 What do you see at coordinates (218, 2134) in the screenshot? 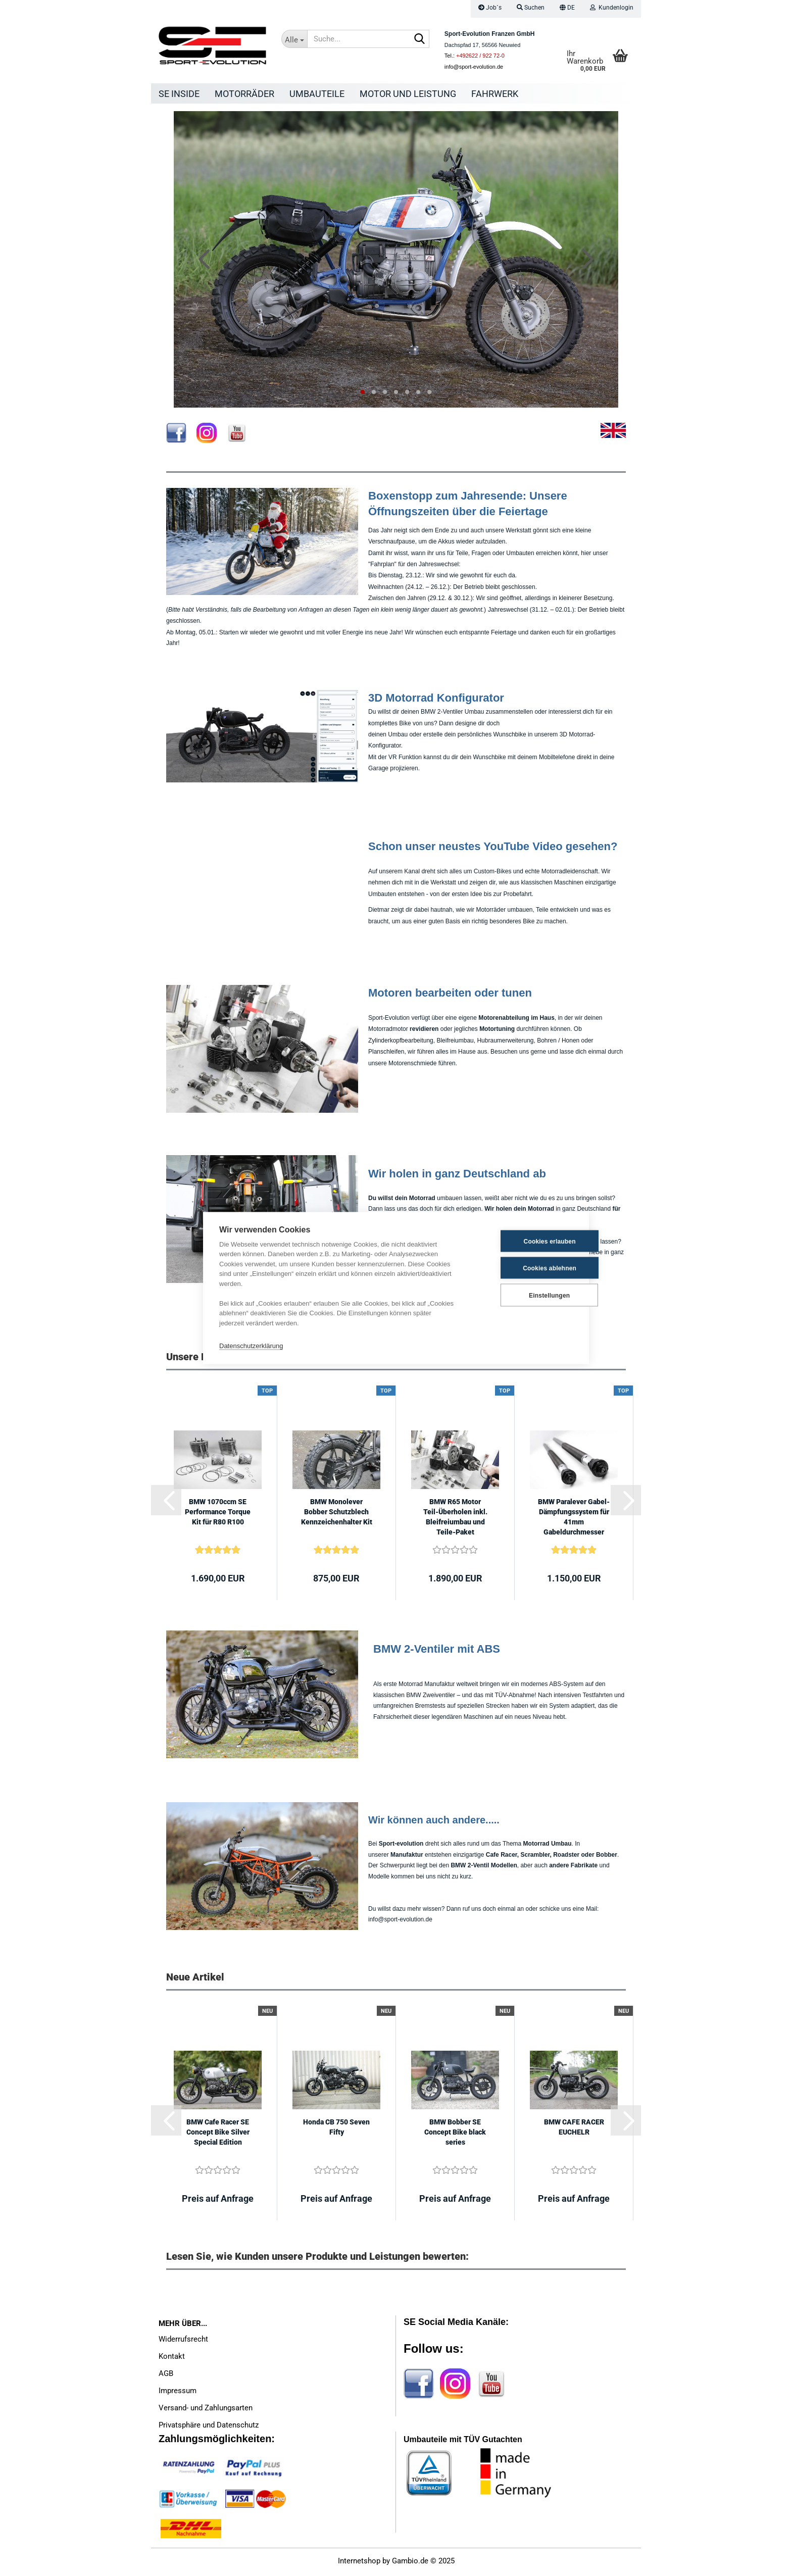
I see `BMW Cafe Racer SE Concept Bike Silver Special Edition` at bounding box center [218, 2134].